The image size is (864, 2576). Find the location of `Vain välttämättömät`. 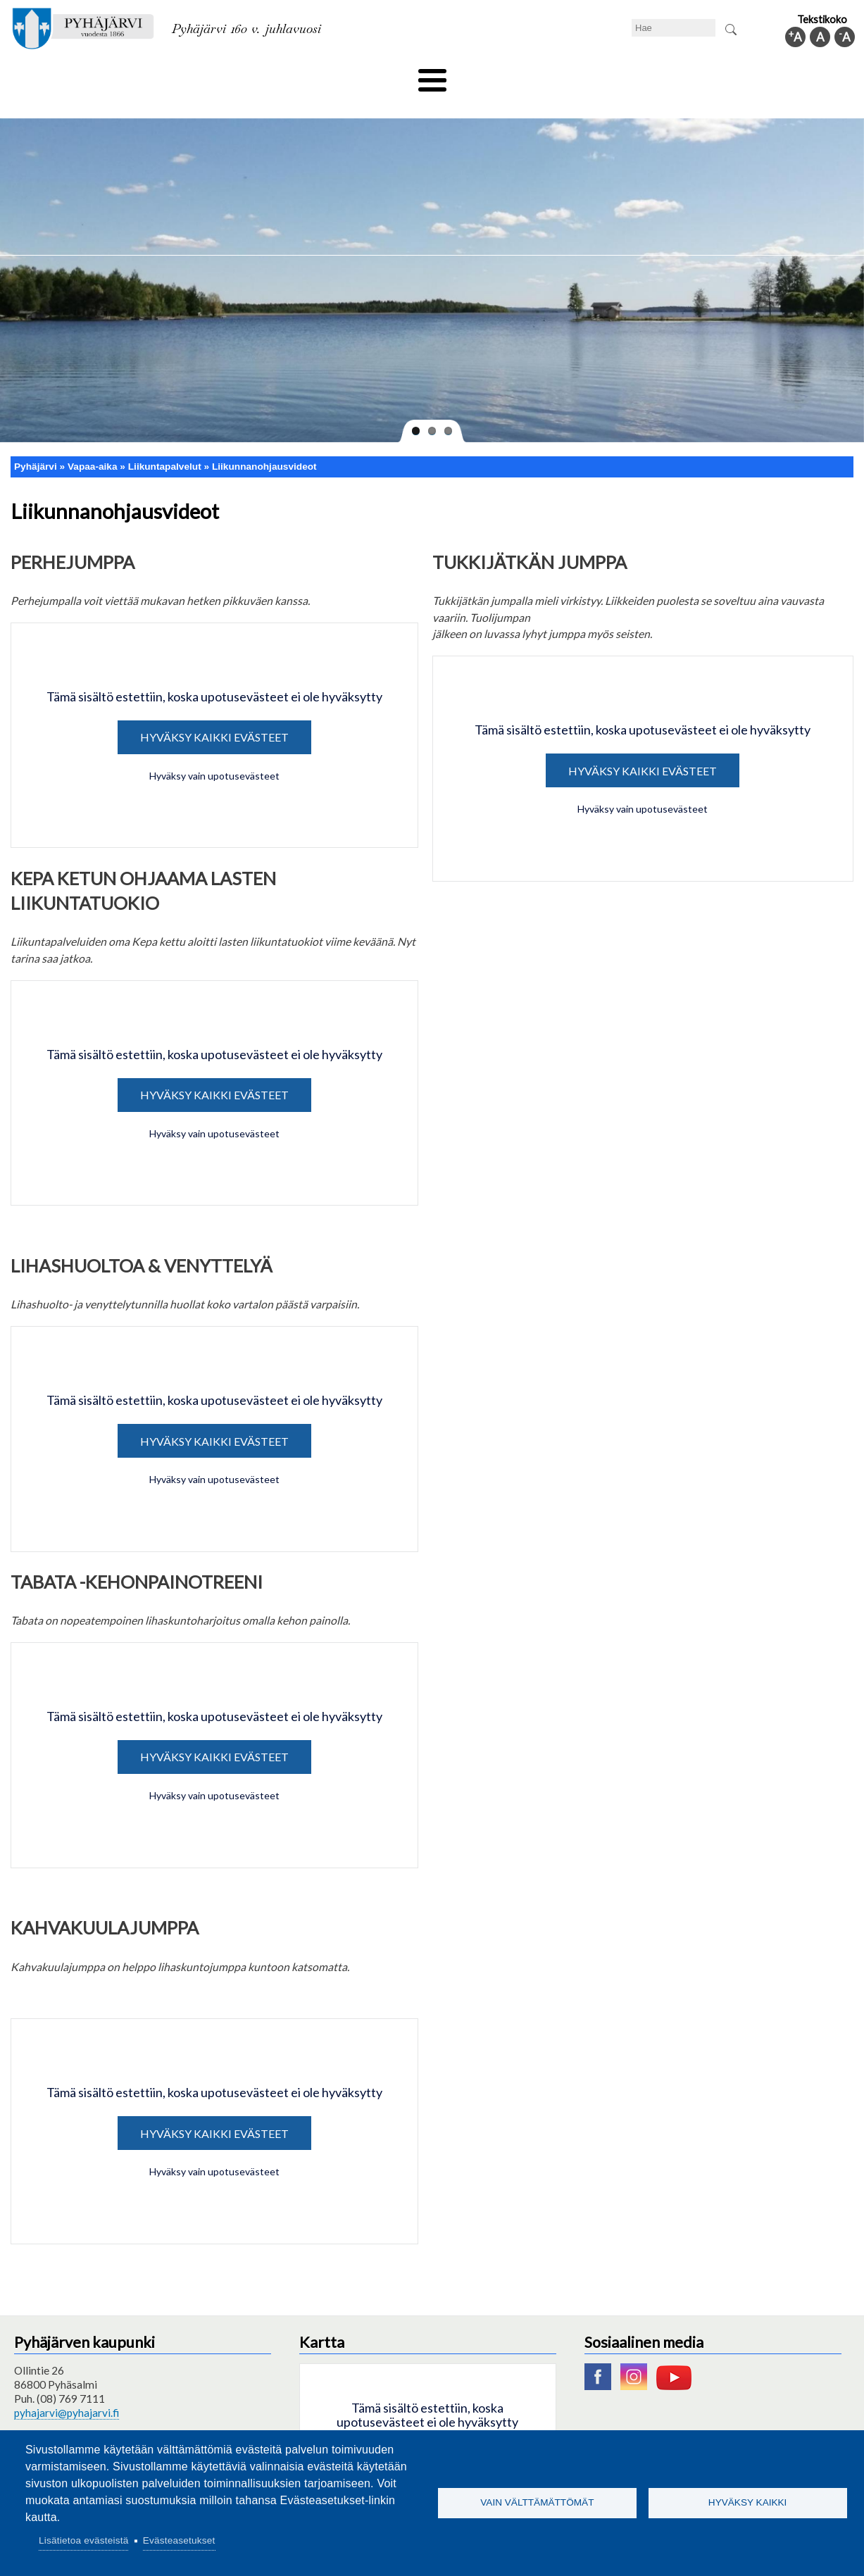

Vain välttämättömät is located at coordinates (537, 2502).